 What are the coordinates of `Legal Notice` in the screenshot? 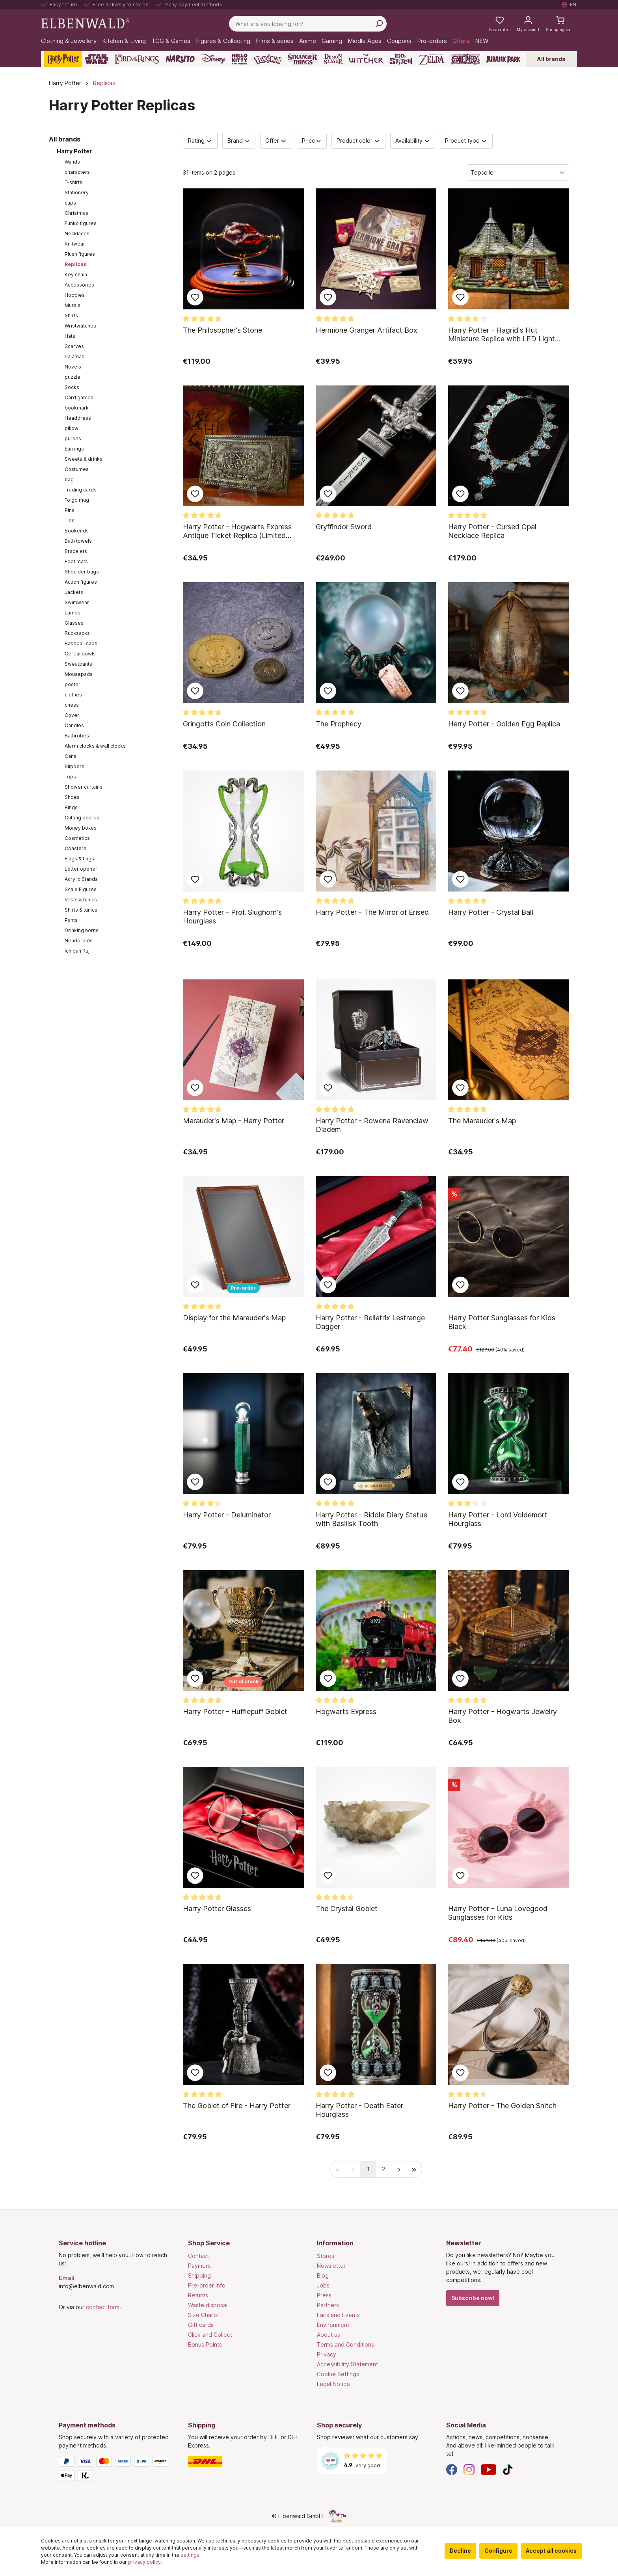 It's located at (333, 2384).